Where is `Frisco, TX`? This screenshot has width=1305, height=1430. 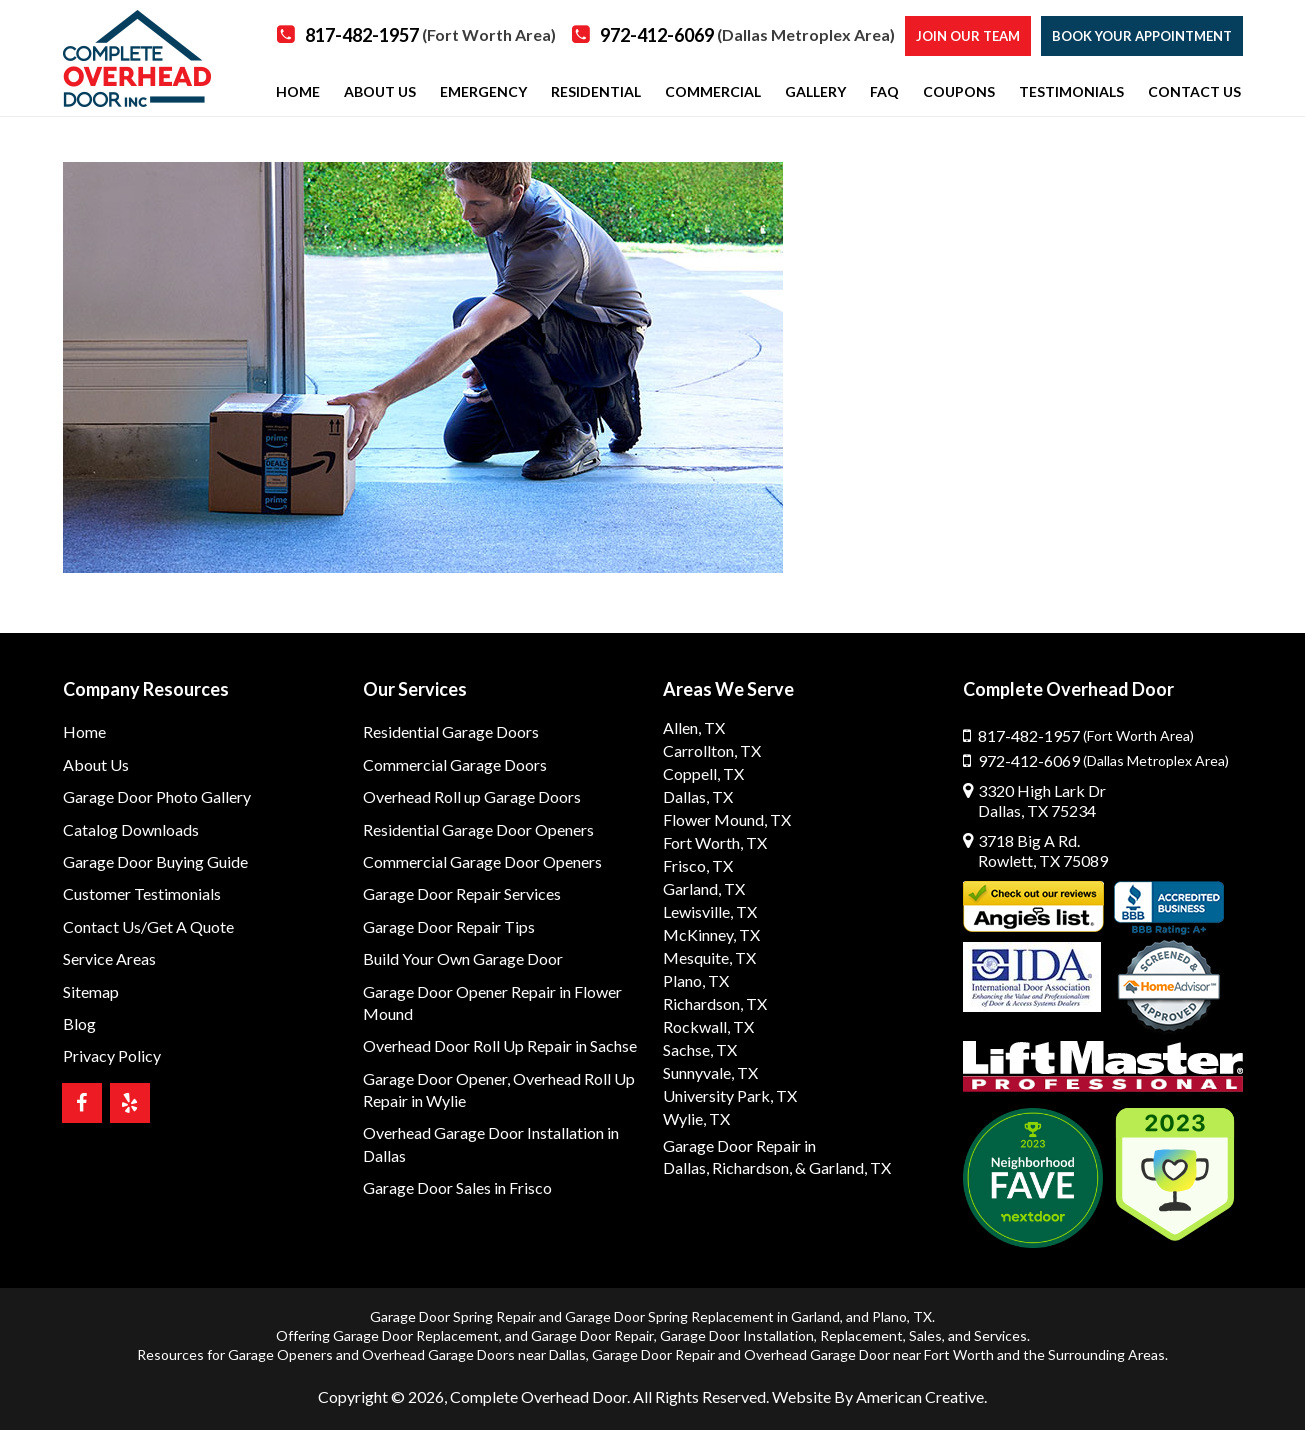 Frisco, TX is located at coordinates (698, 865).